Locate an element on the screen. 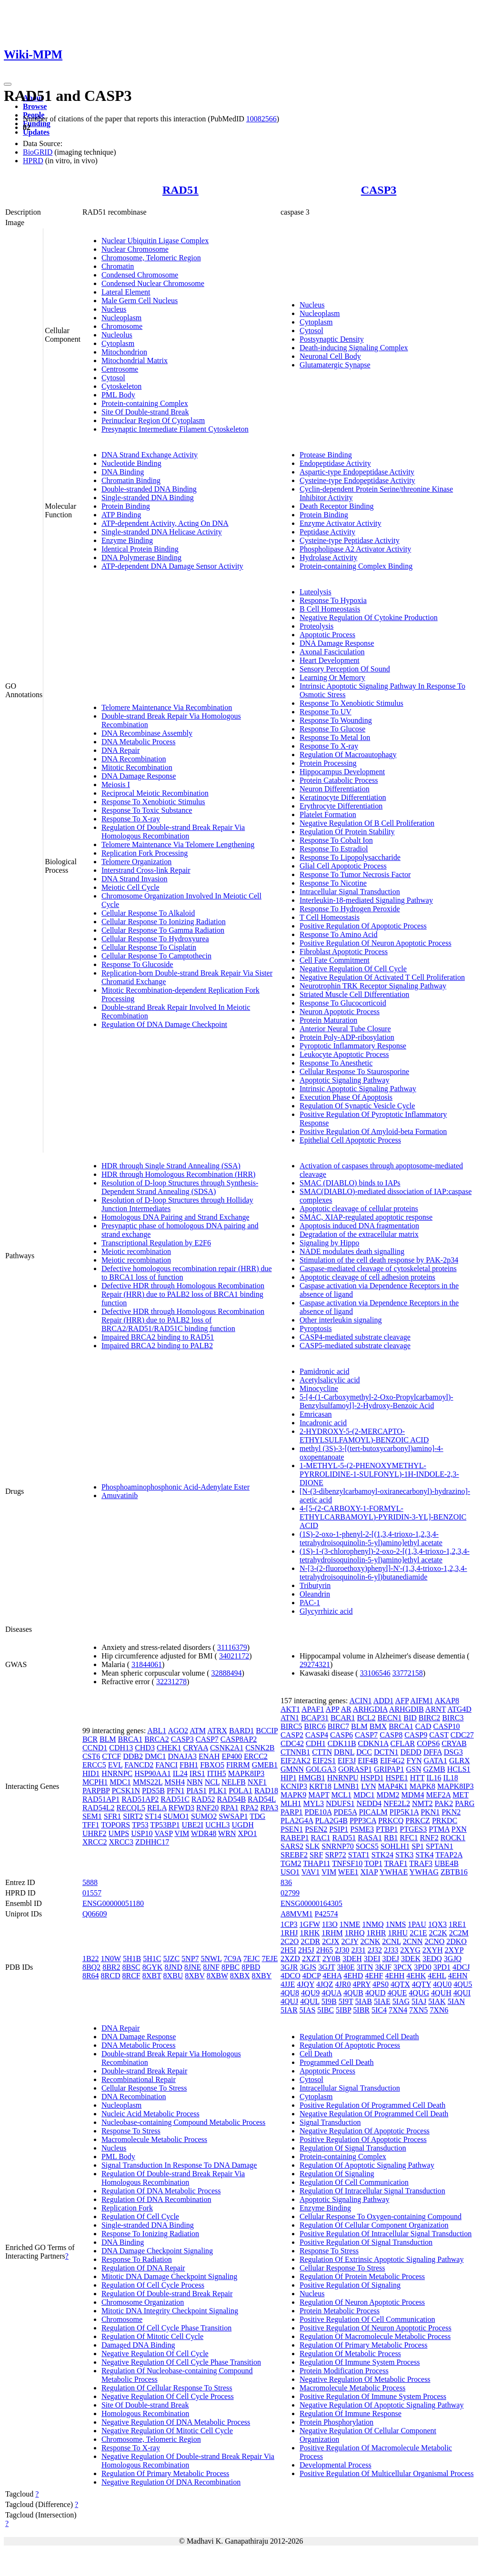  DMC1 is located at coordinates (155, 1756).